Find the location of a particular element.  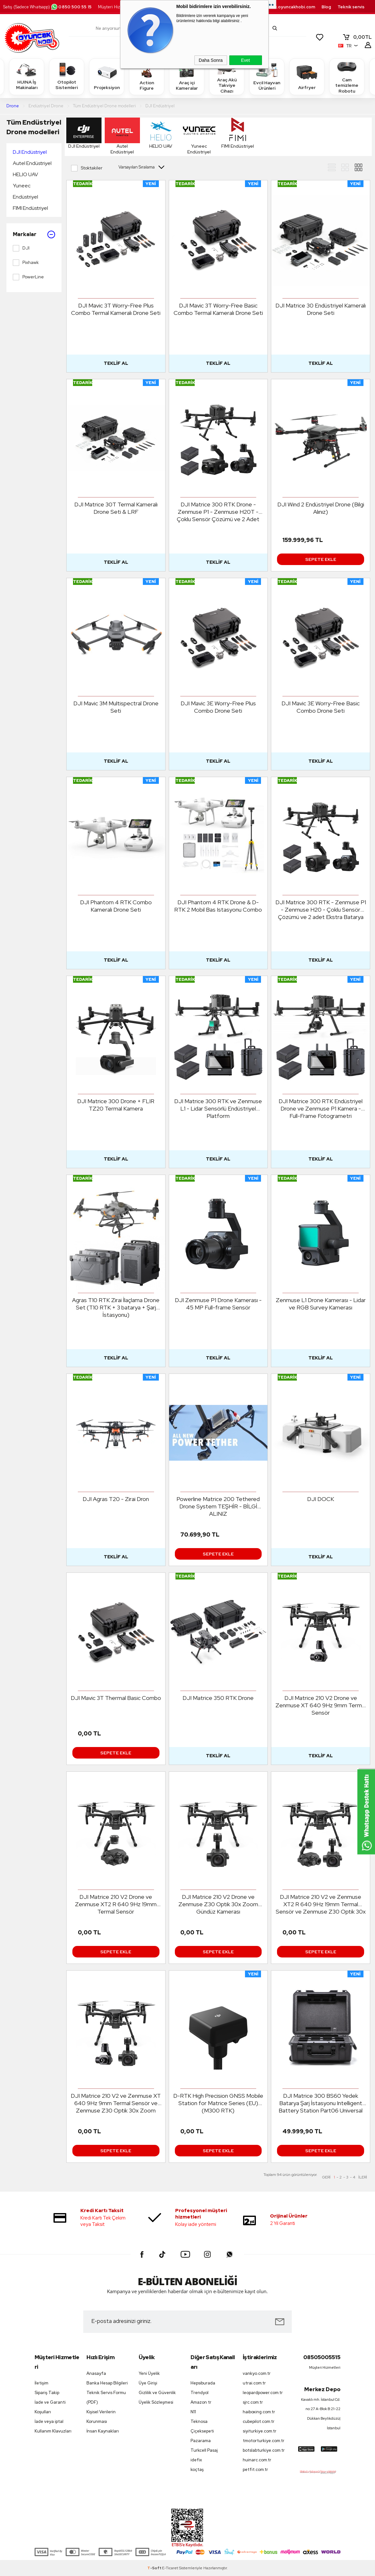

DJI Matrice 300 BS60 Yedek Batarya Şarj İstasyonu Intelligent Battery Station Part06 Universal Edition is located at coordinates (321, 2103).